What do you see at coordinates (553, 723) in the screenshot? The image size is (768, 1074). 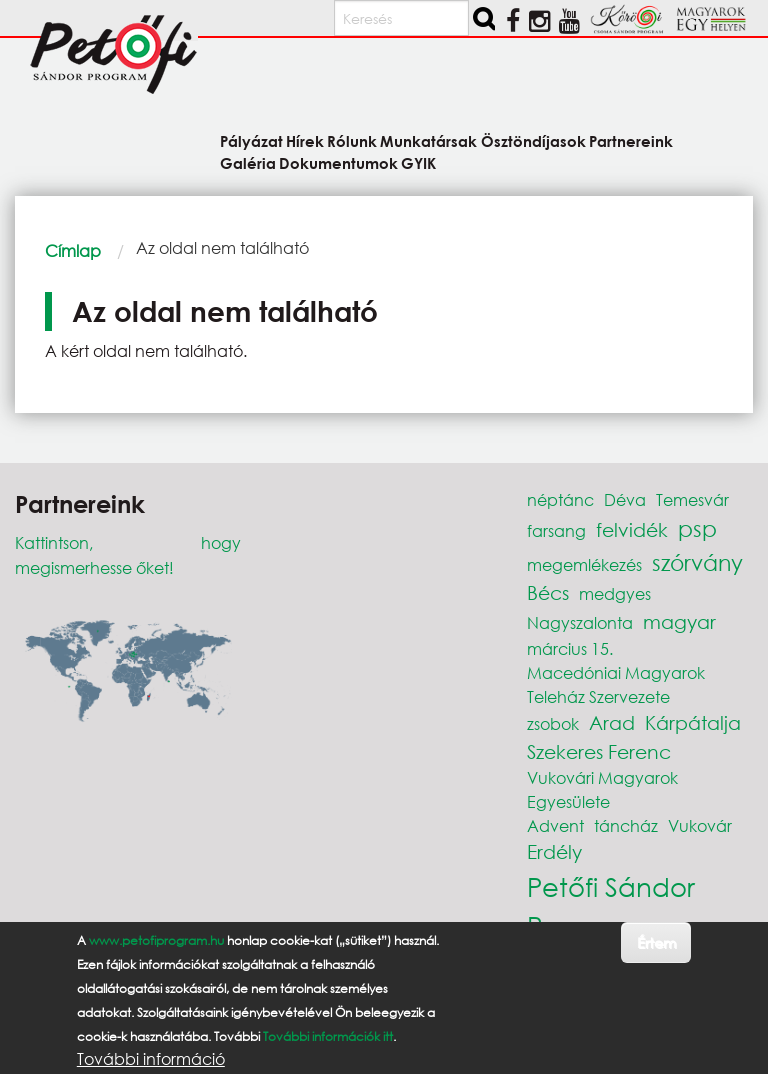 I see `zsobok` at bounding box center [553, 723].